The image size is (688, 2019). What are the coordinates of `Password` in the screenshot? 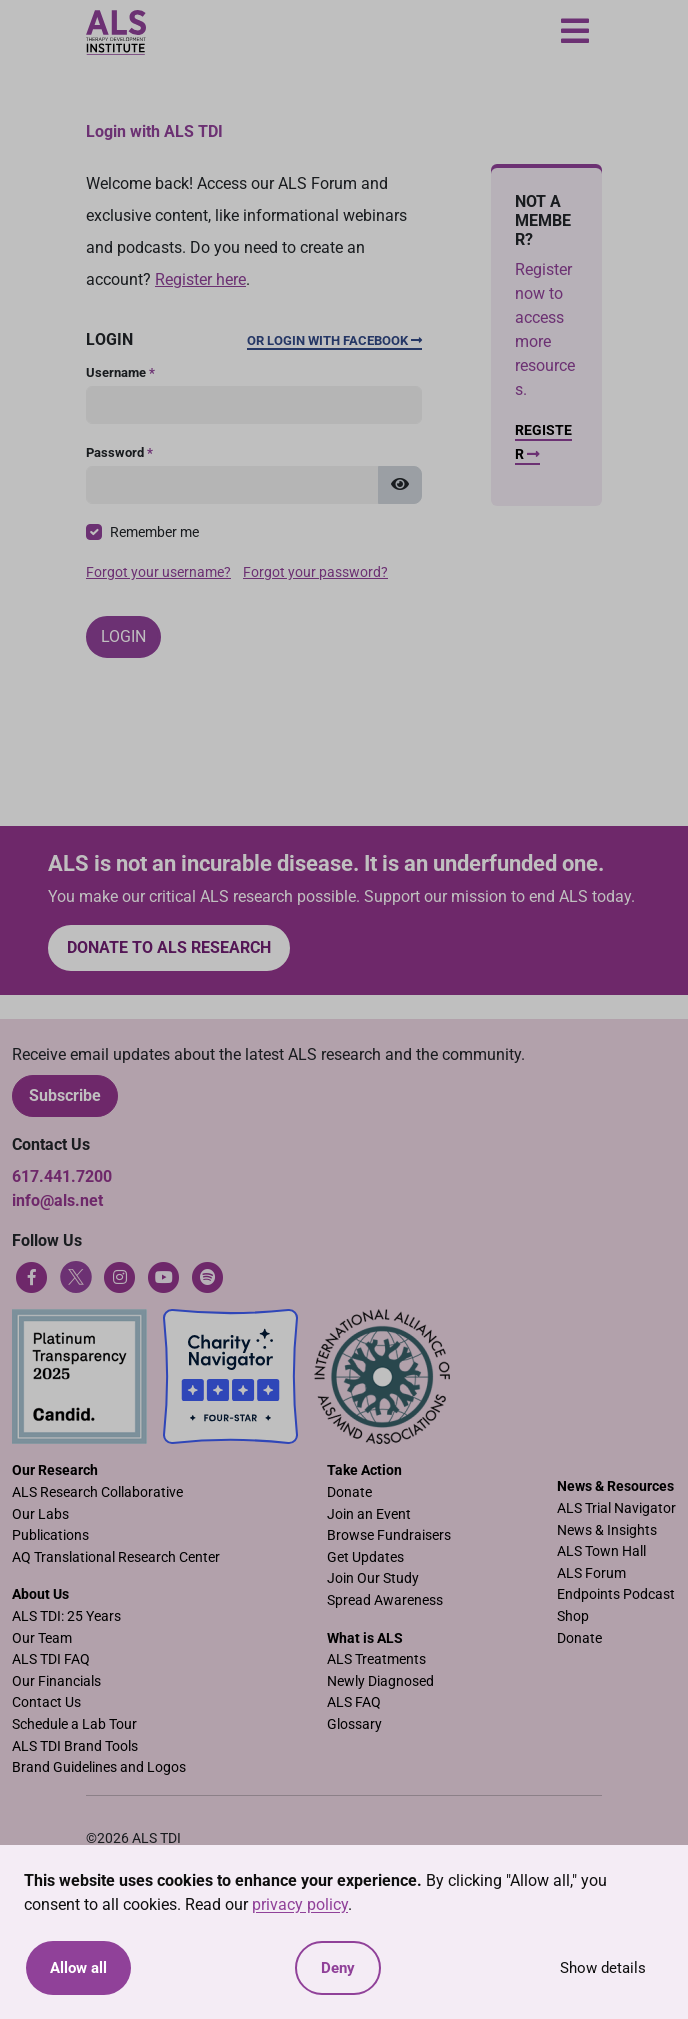 It's located at (119, 452).